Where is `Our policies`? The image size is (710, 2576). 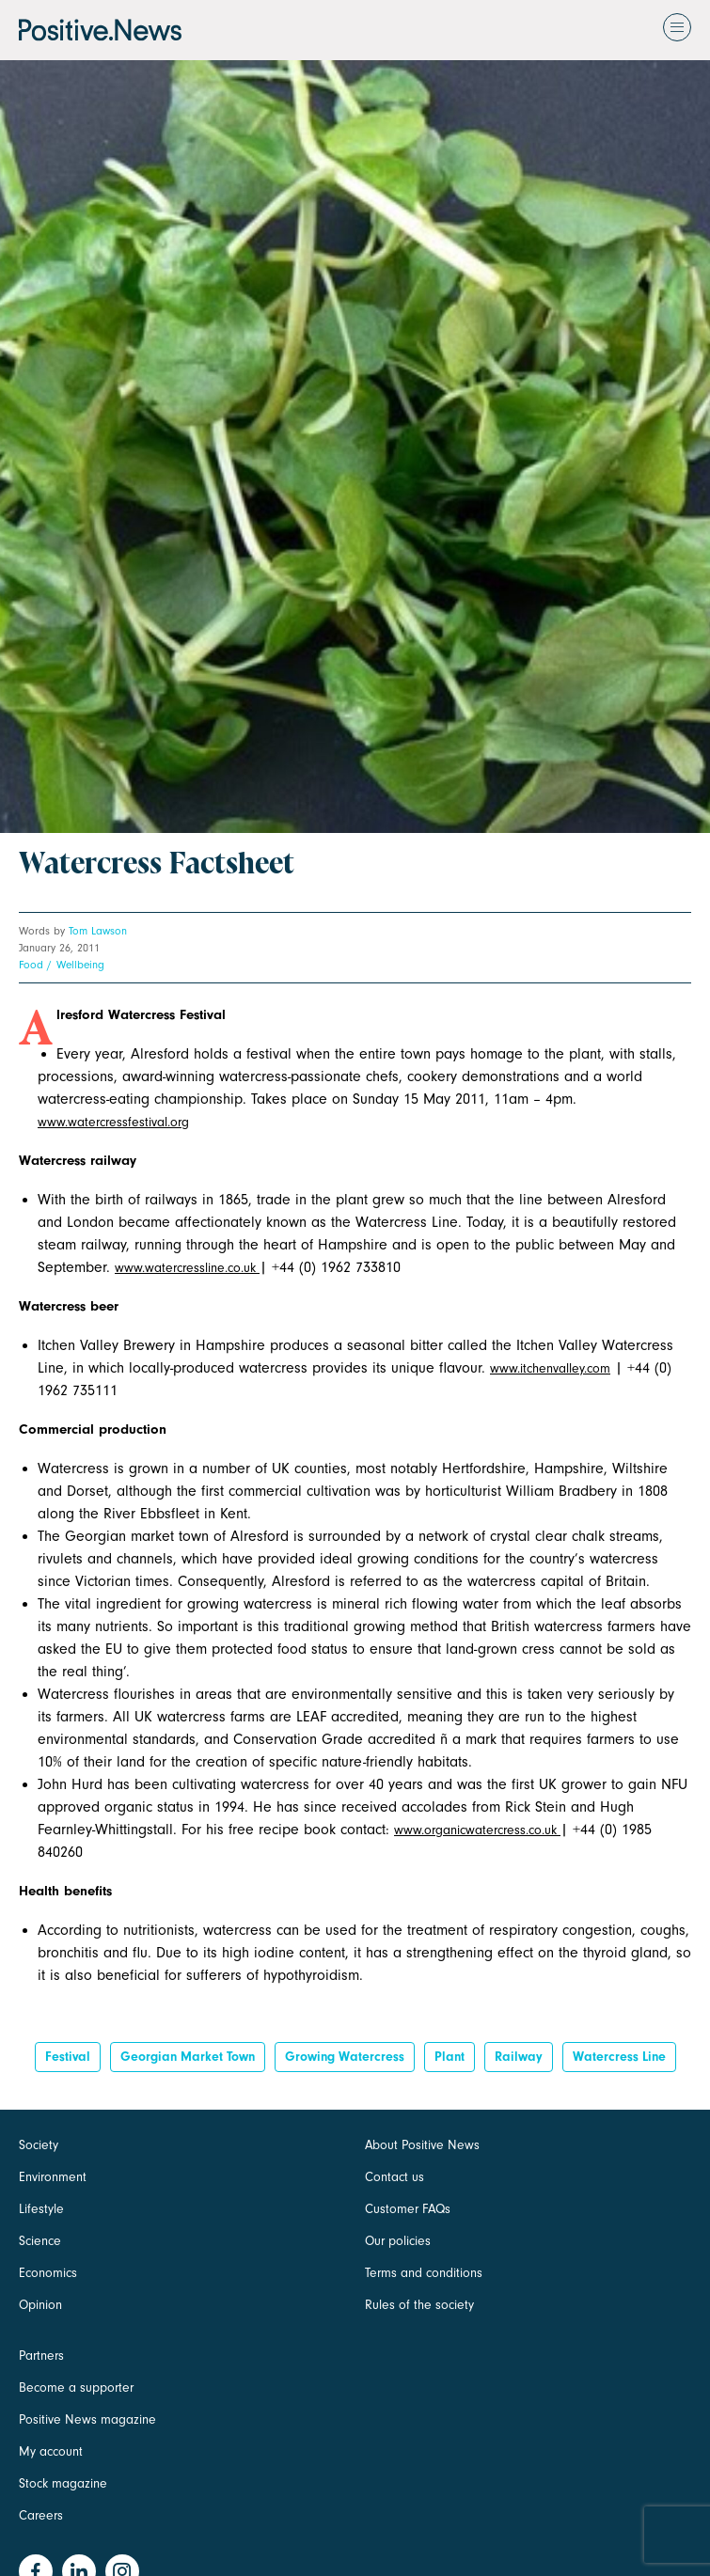 Our policies is located at coordinates (398, 2241).